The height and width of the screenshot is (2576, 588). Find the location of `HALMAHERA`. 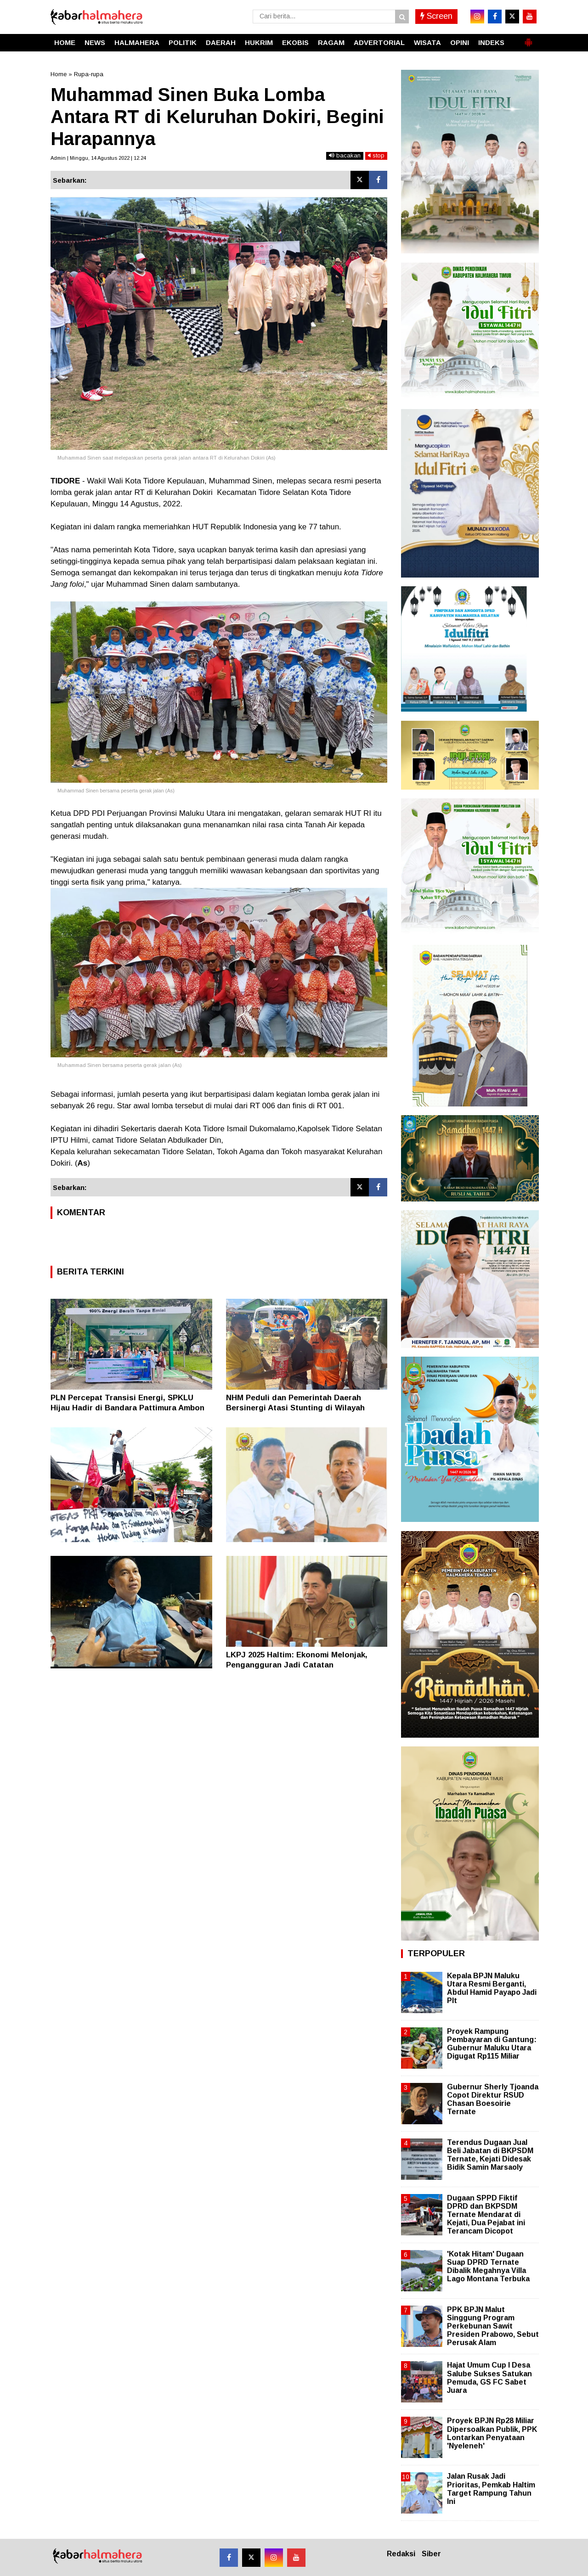

HALMAHERA is located at coordinates (136, 42).